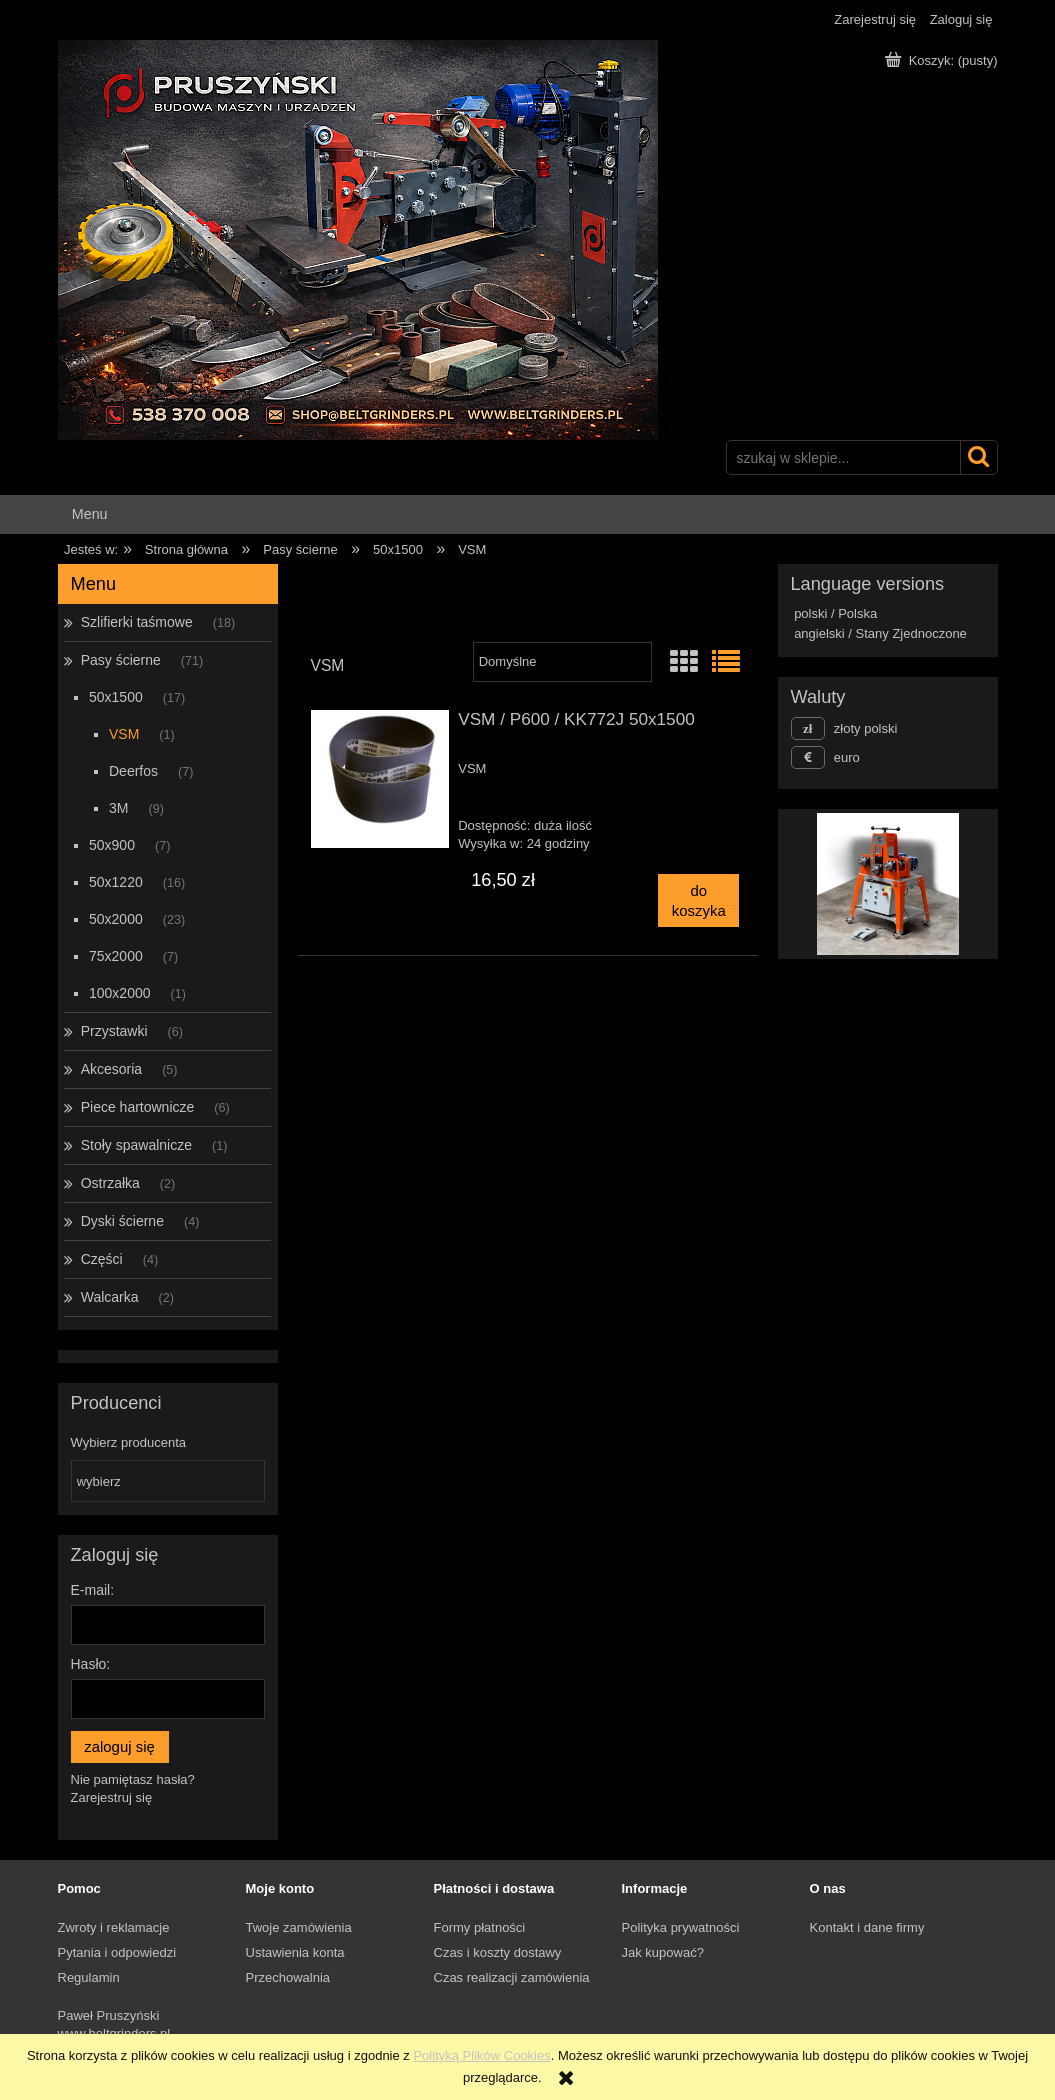 The height and width of the screenshot is (2100, 1055). Describe the element at coordinates (116, 956) in the screenshot. I see `75x2000 [75x2000 7]` at that location.